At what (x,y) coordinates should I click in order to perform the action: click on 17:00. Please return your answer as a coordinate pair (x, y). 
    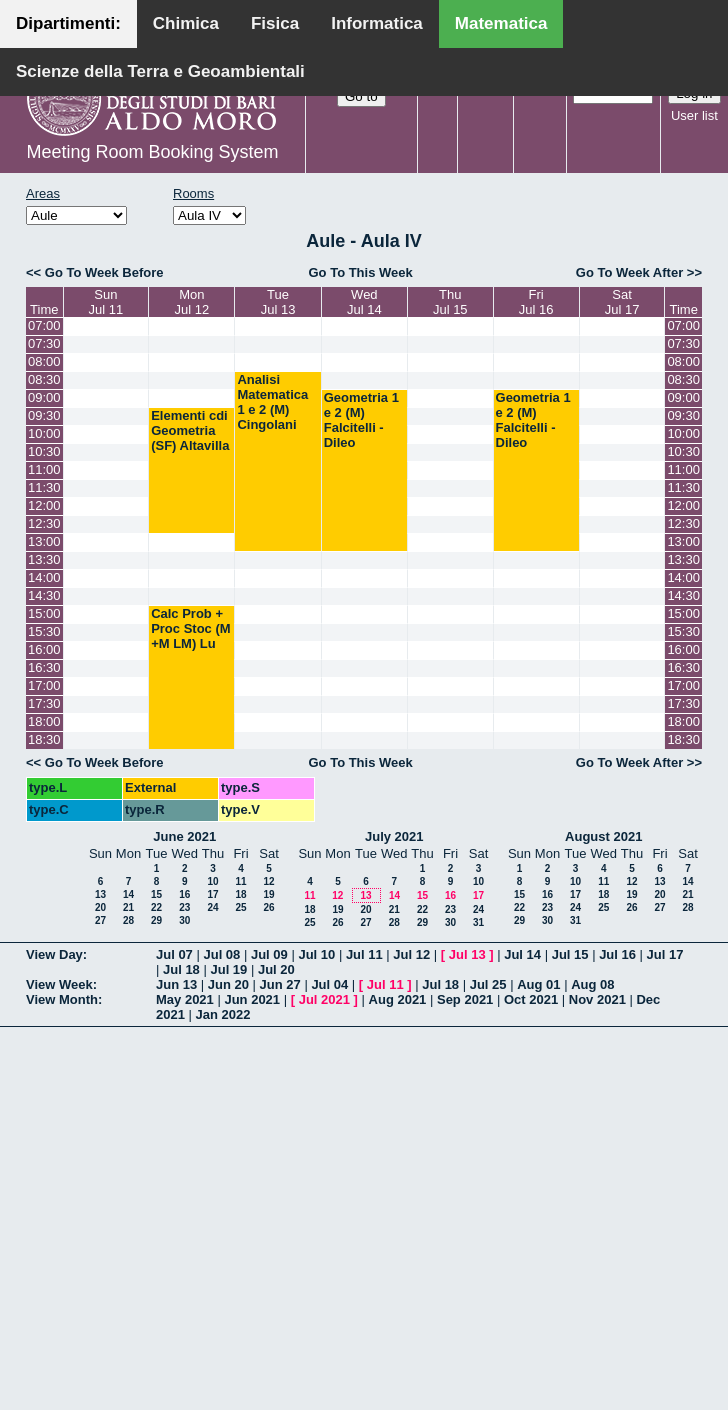
    Looking at the image, I should click on (44, 685).